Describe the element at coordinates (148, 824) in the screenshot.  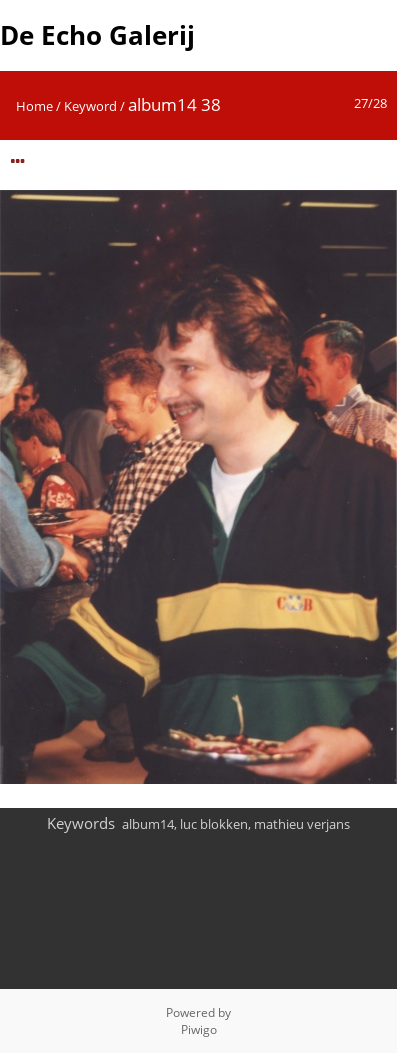
I see `album14` at that location.